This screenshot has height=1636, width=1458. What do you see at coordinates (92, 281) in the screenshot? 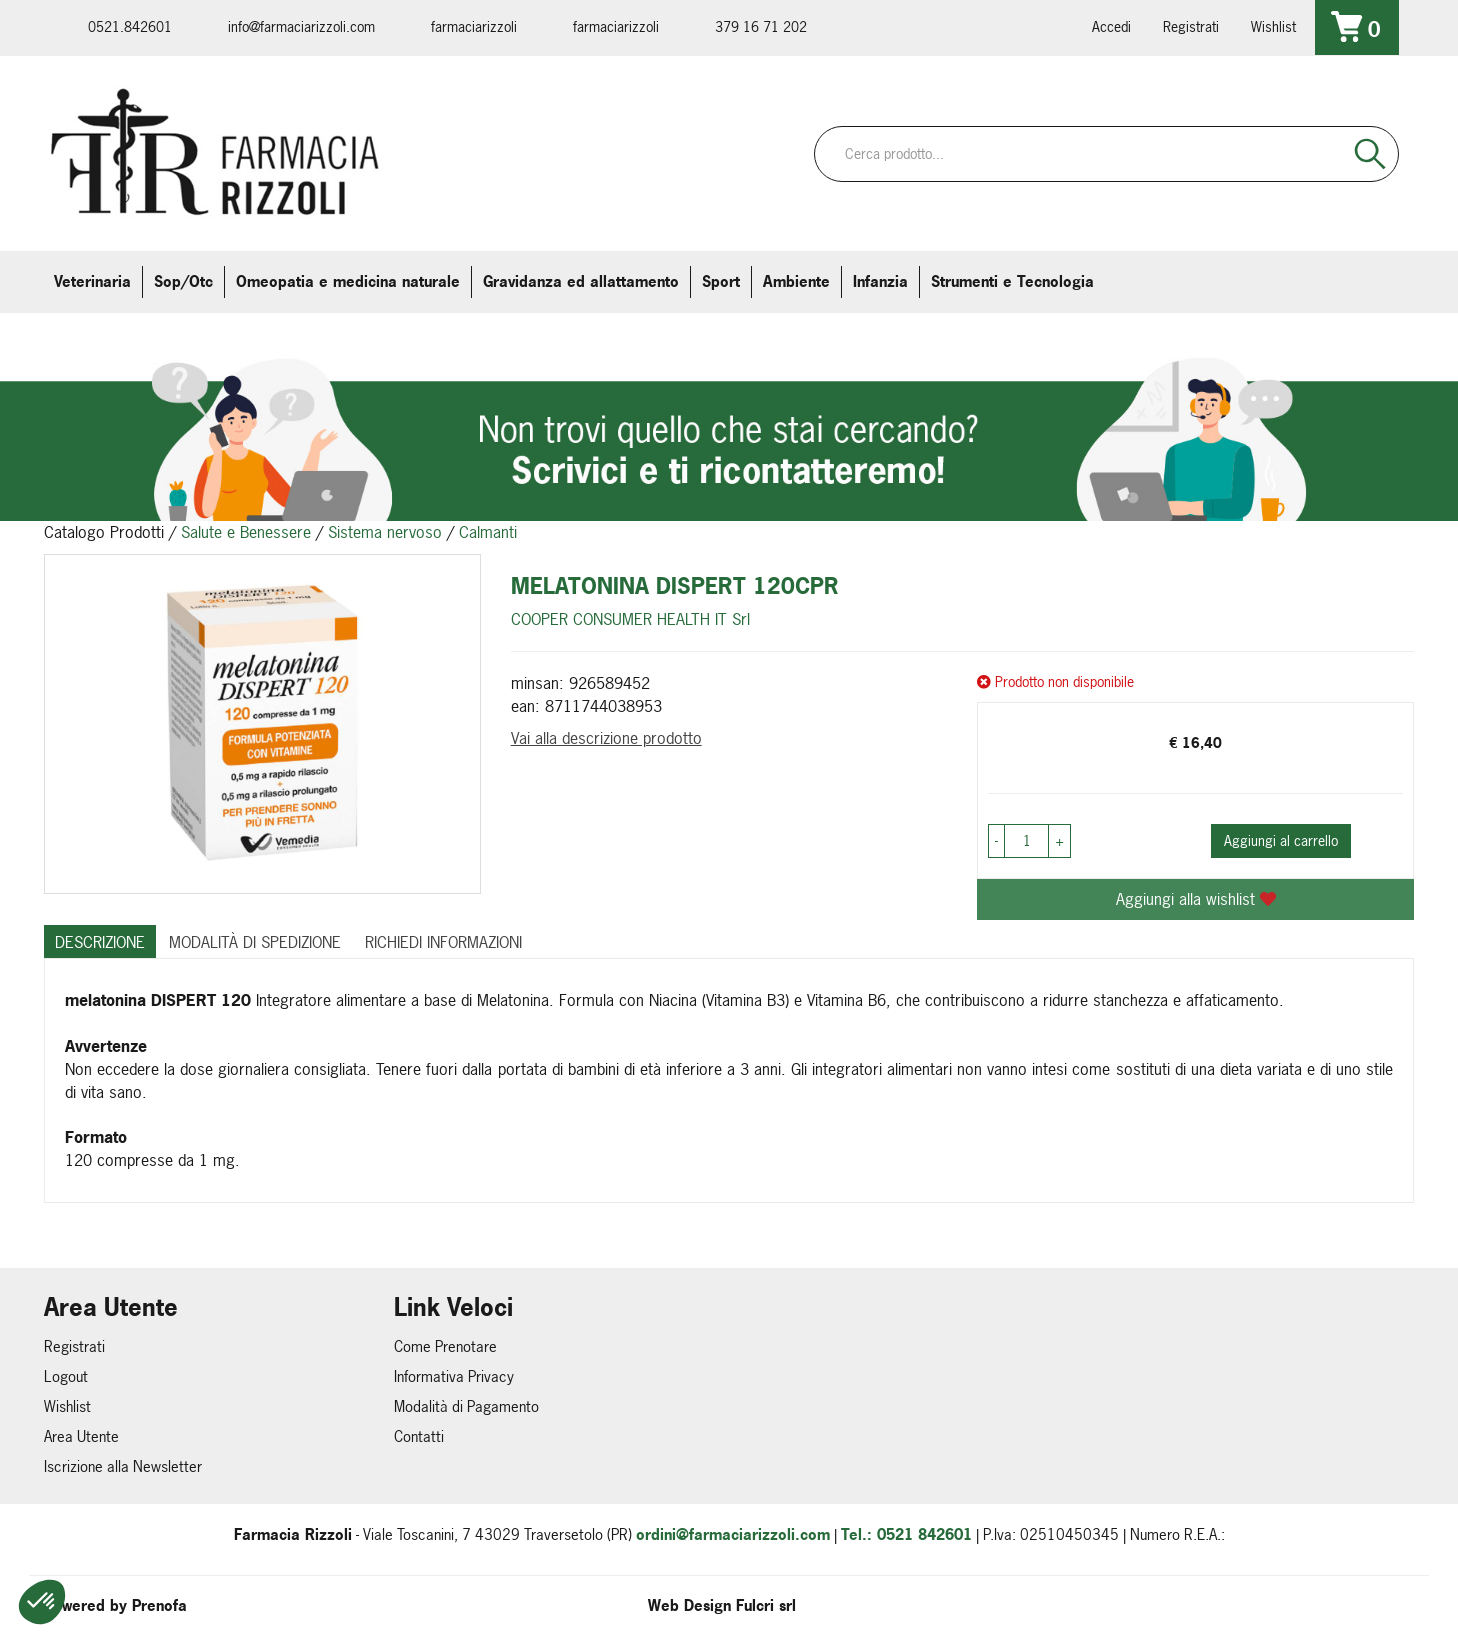
I see `Veterinaria [button]` at bounding box center [92, 281].